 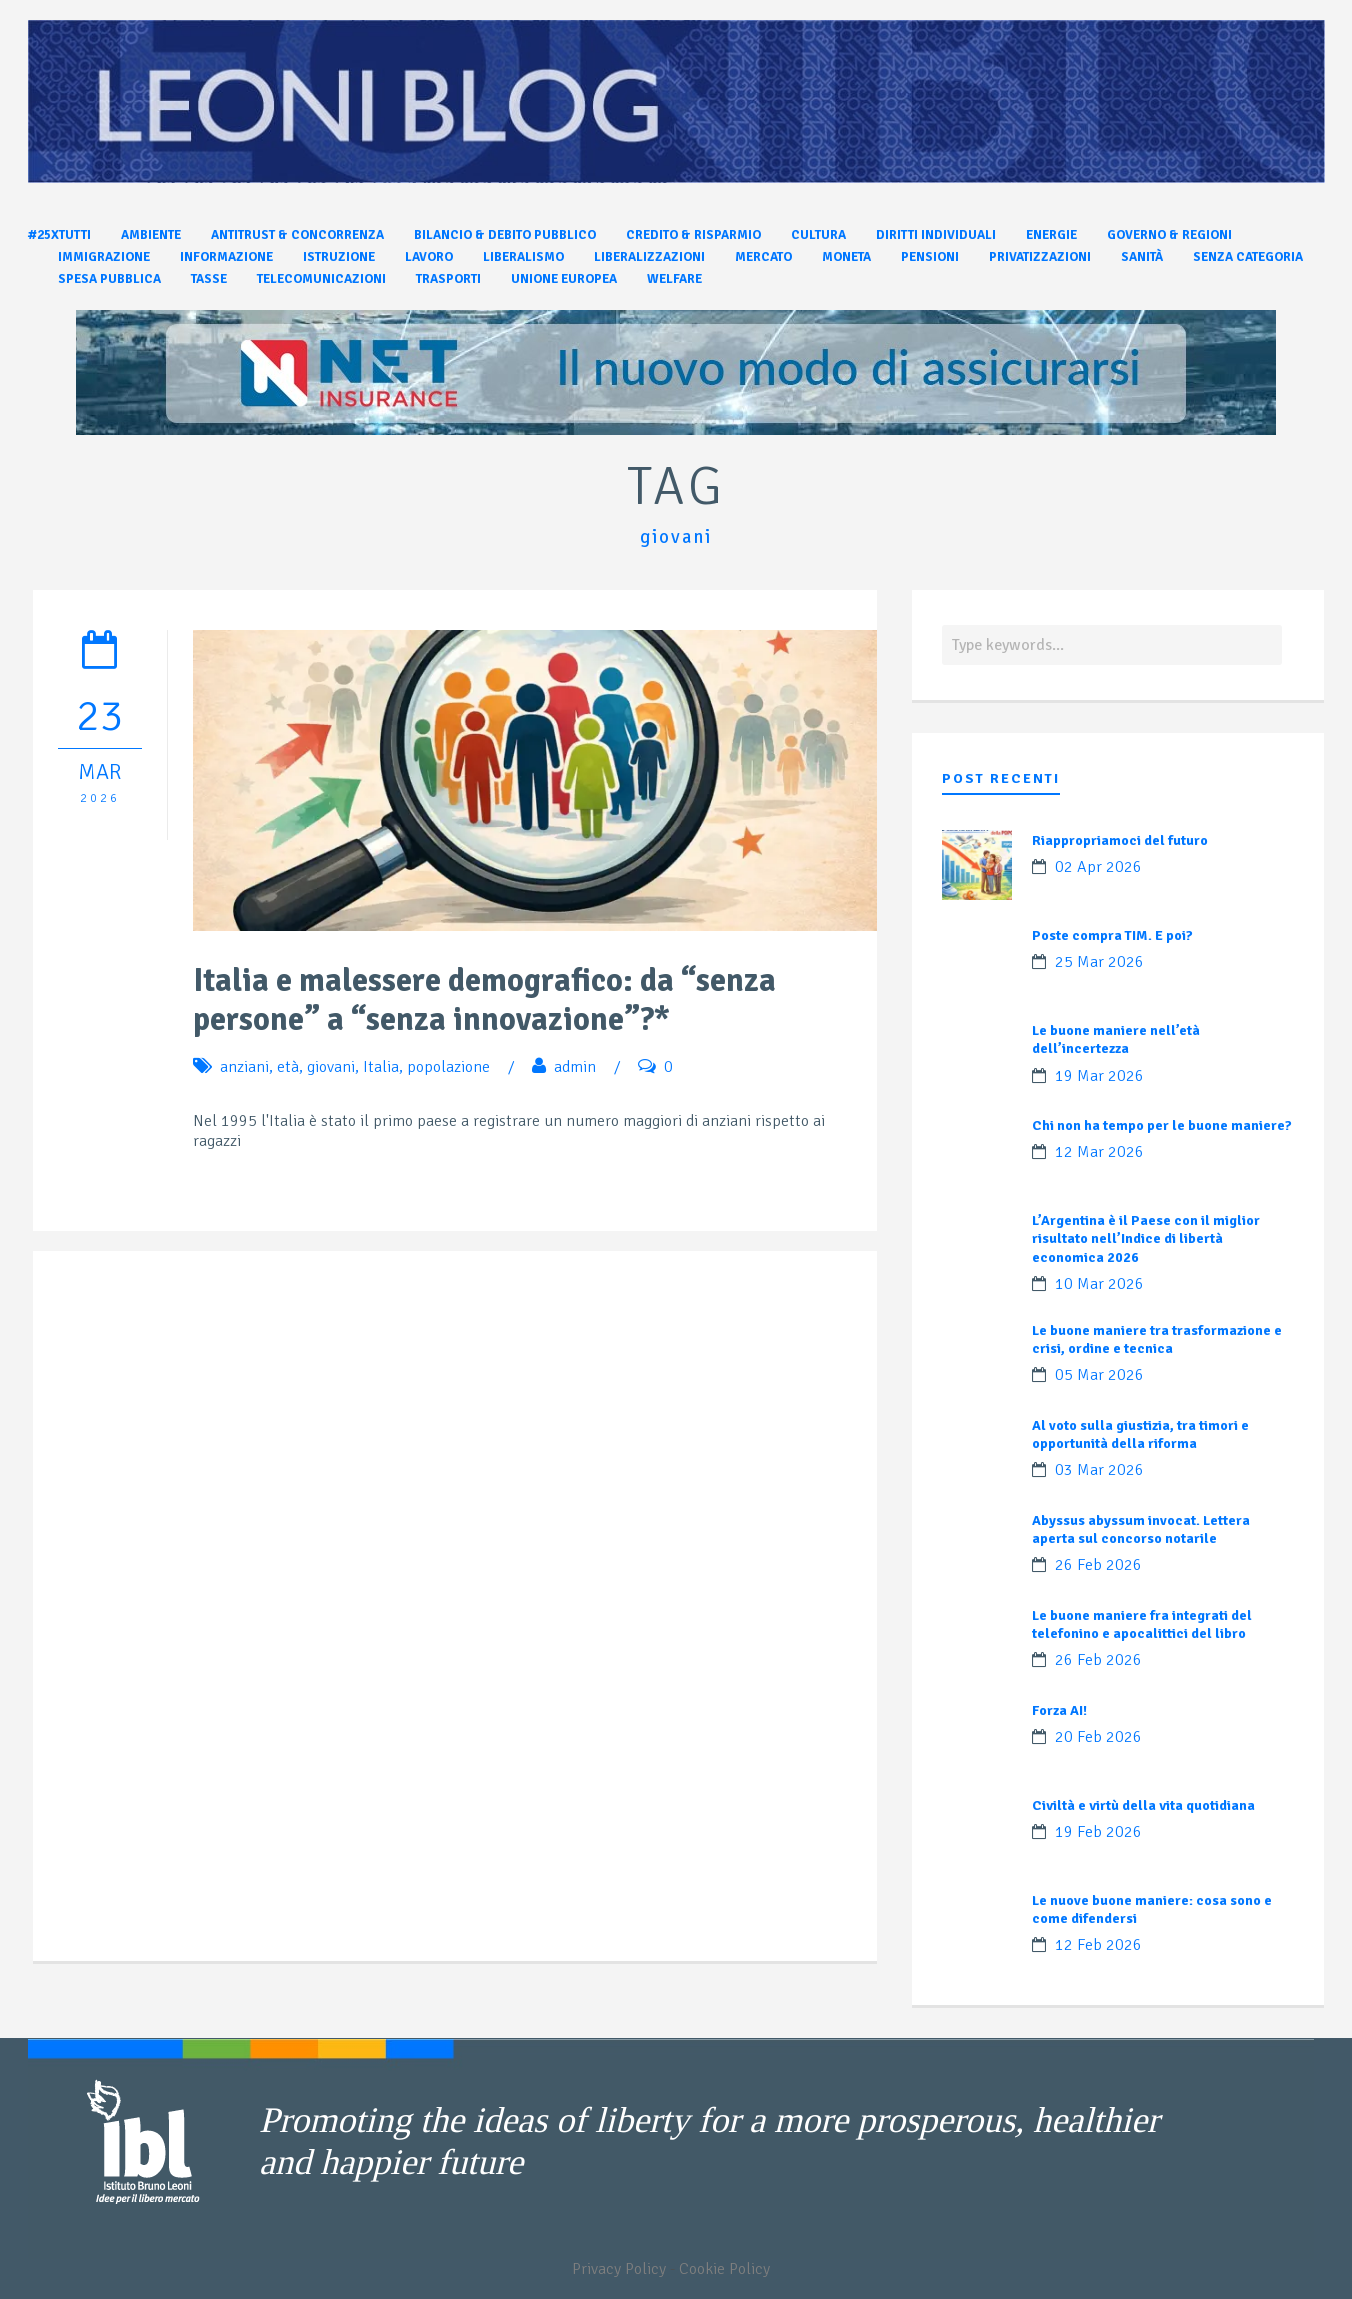 What do you see at coordinates (1140, 1434) in the screenshot?
I see `Al voto sulla giustizia, tra timori e opportunità della riforma` at bounding box center [1140, 1434].